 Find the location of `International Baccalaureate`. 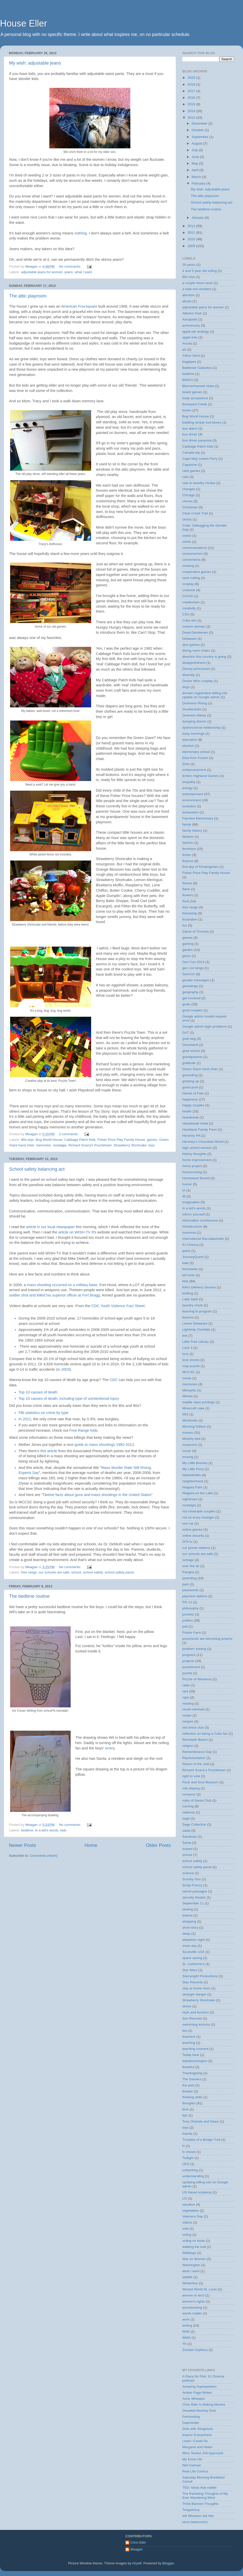

International Baccalaureate is located at coordinates (203, 1239).